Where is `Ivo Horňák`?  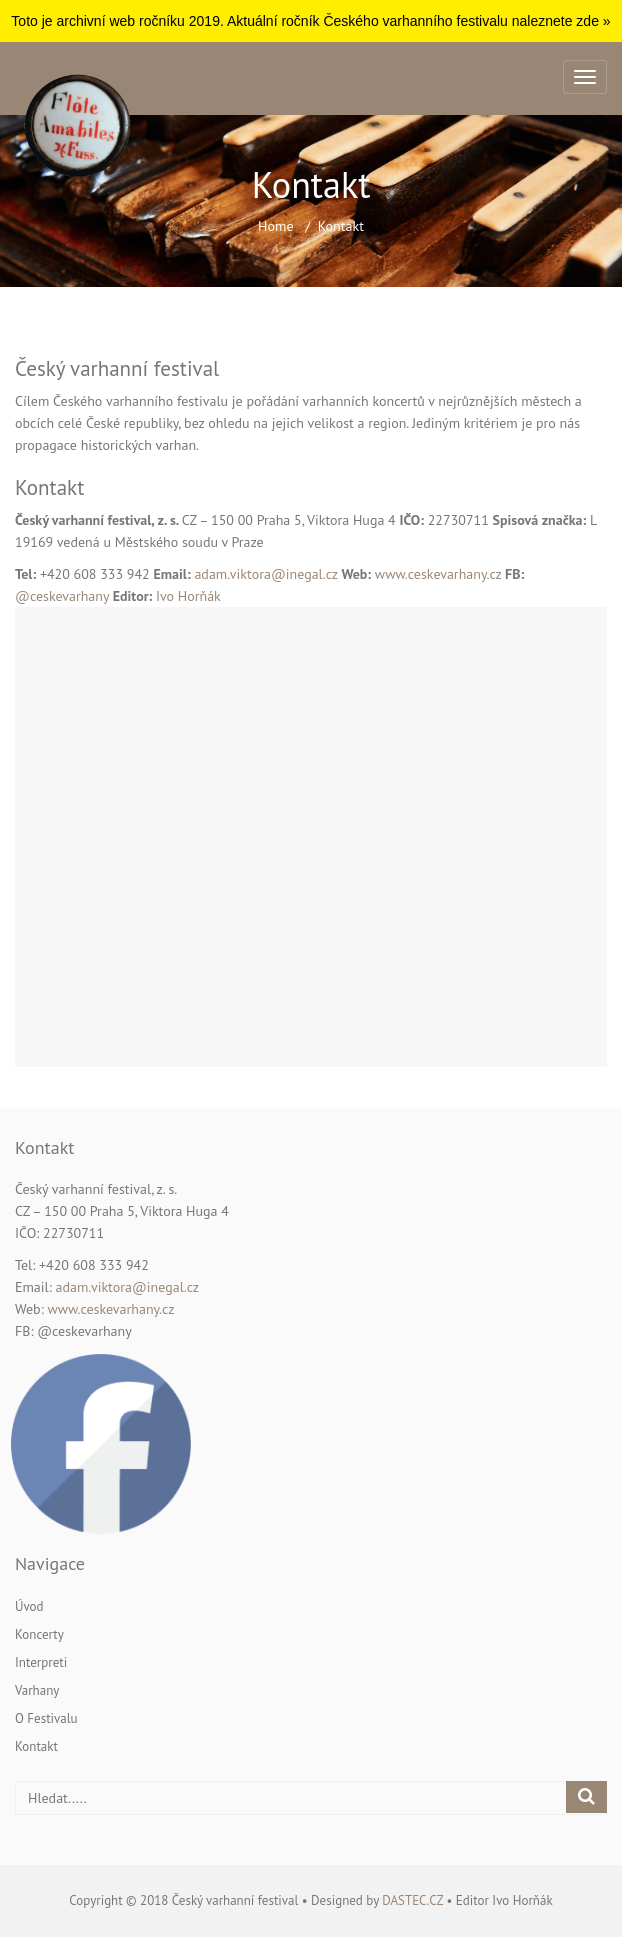 Ivo Horňák is located at coordinates (188, 596).